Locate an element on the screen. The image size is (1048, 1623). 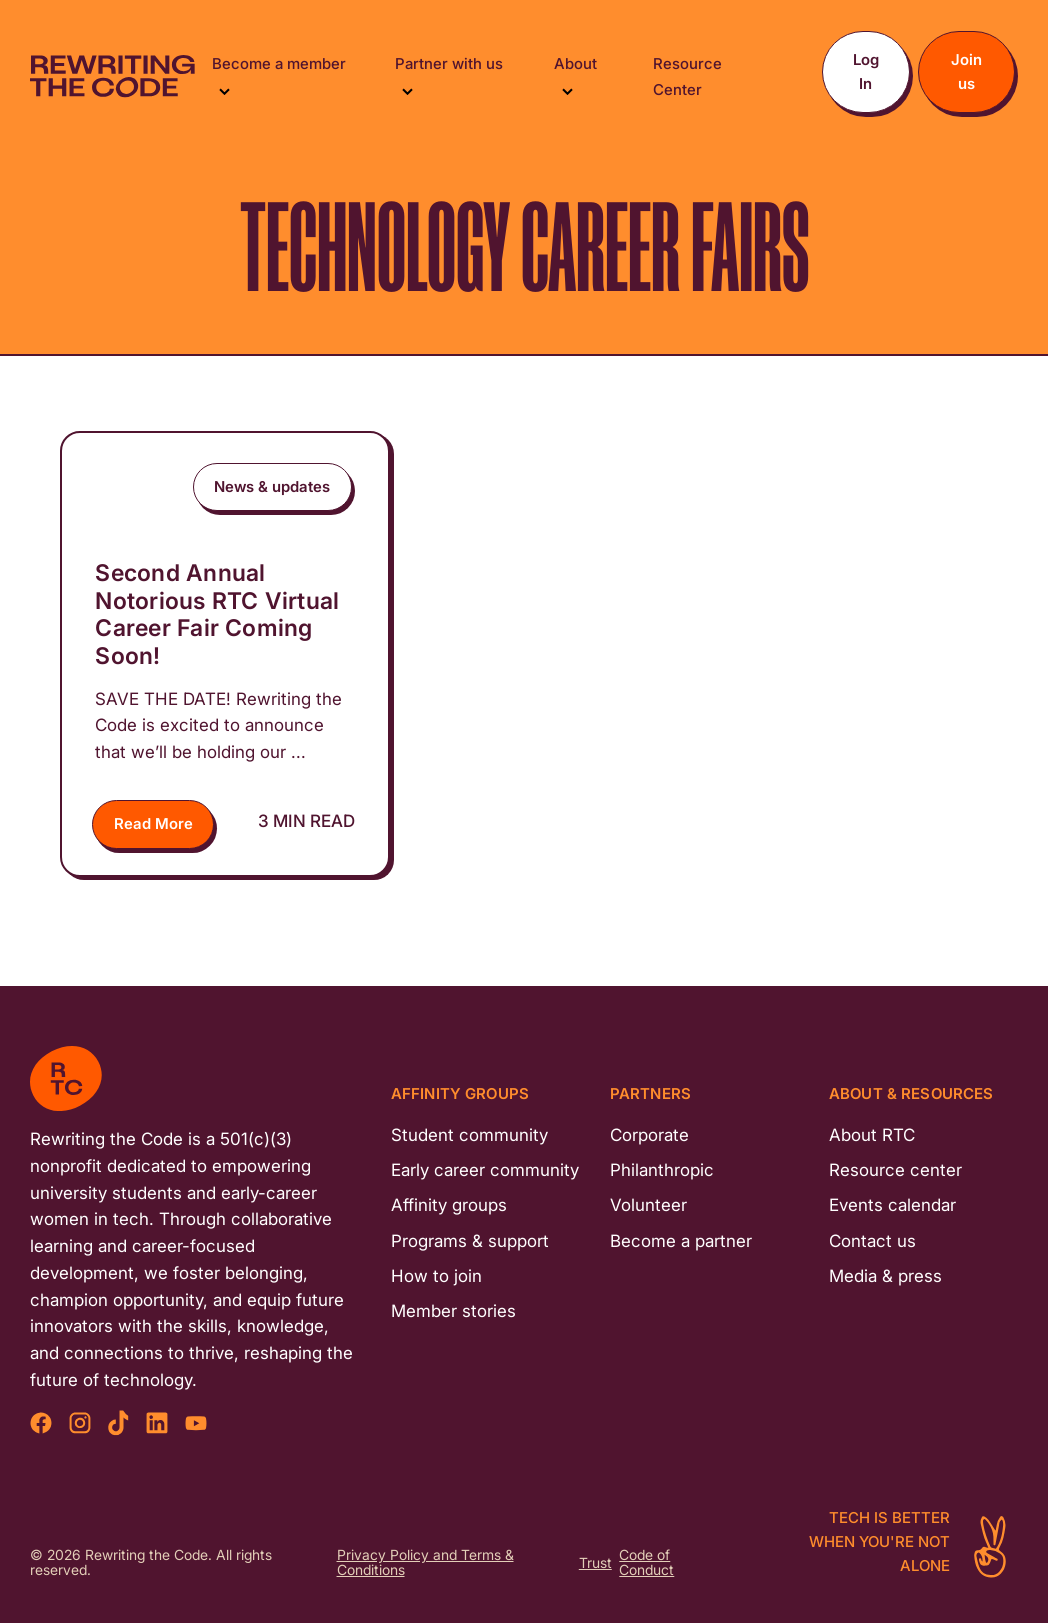
[Toggle Submenu] is located at coordinates (224, 90).